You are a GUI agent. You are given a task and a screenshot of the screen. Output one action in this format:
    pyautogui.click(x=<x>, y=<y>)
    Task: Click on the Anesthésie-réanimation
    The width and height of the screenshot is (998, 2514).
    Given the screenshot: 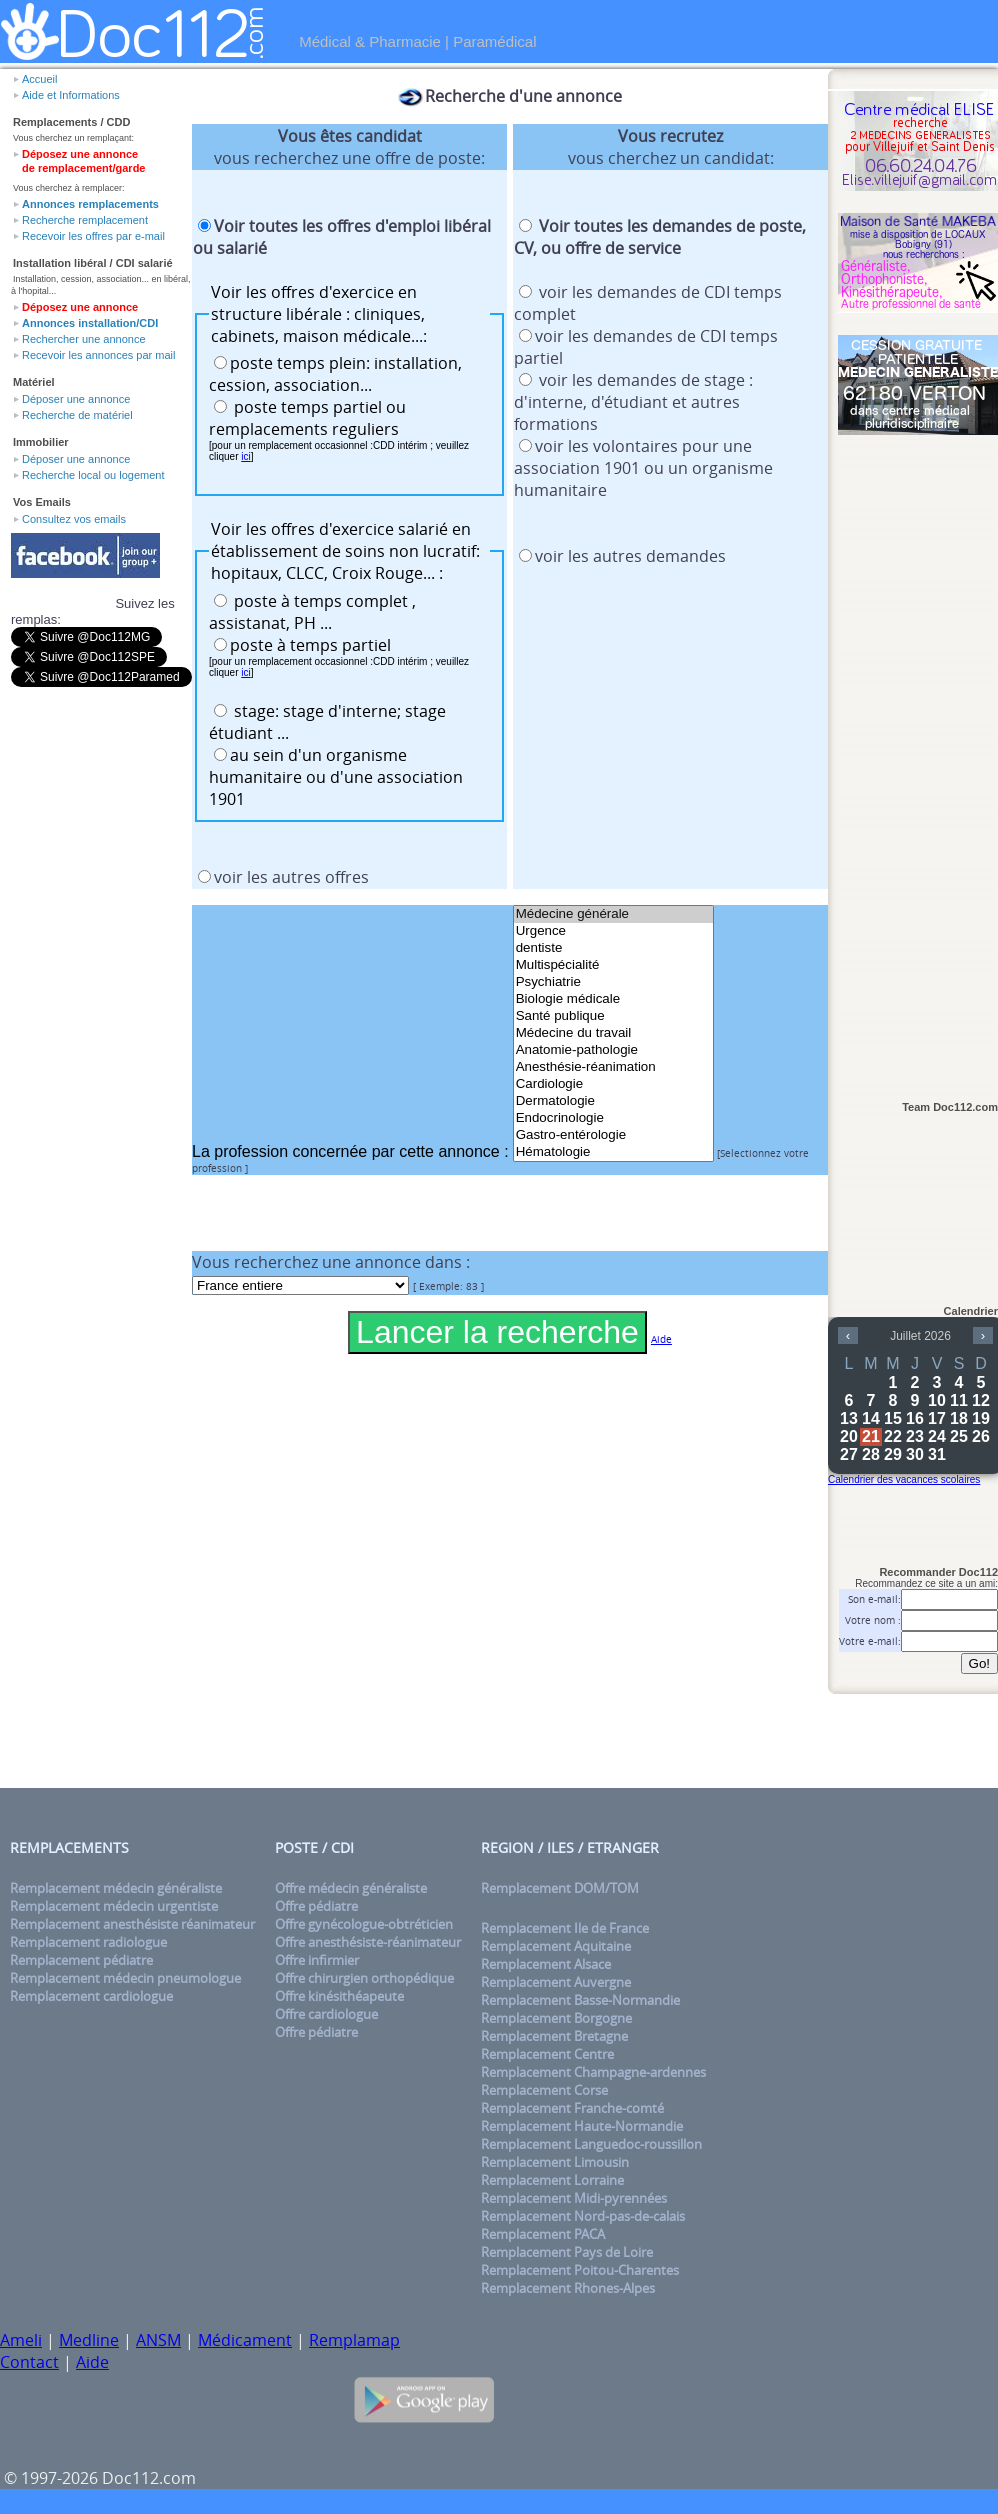 What is the action you would take?
    pyautogui.click(x=613, y=1067)
    